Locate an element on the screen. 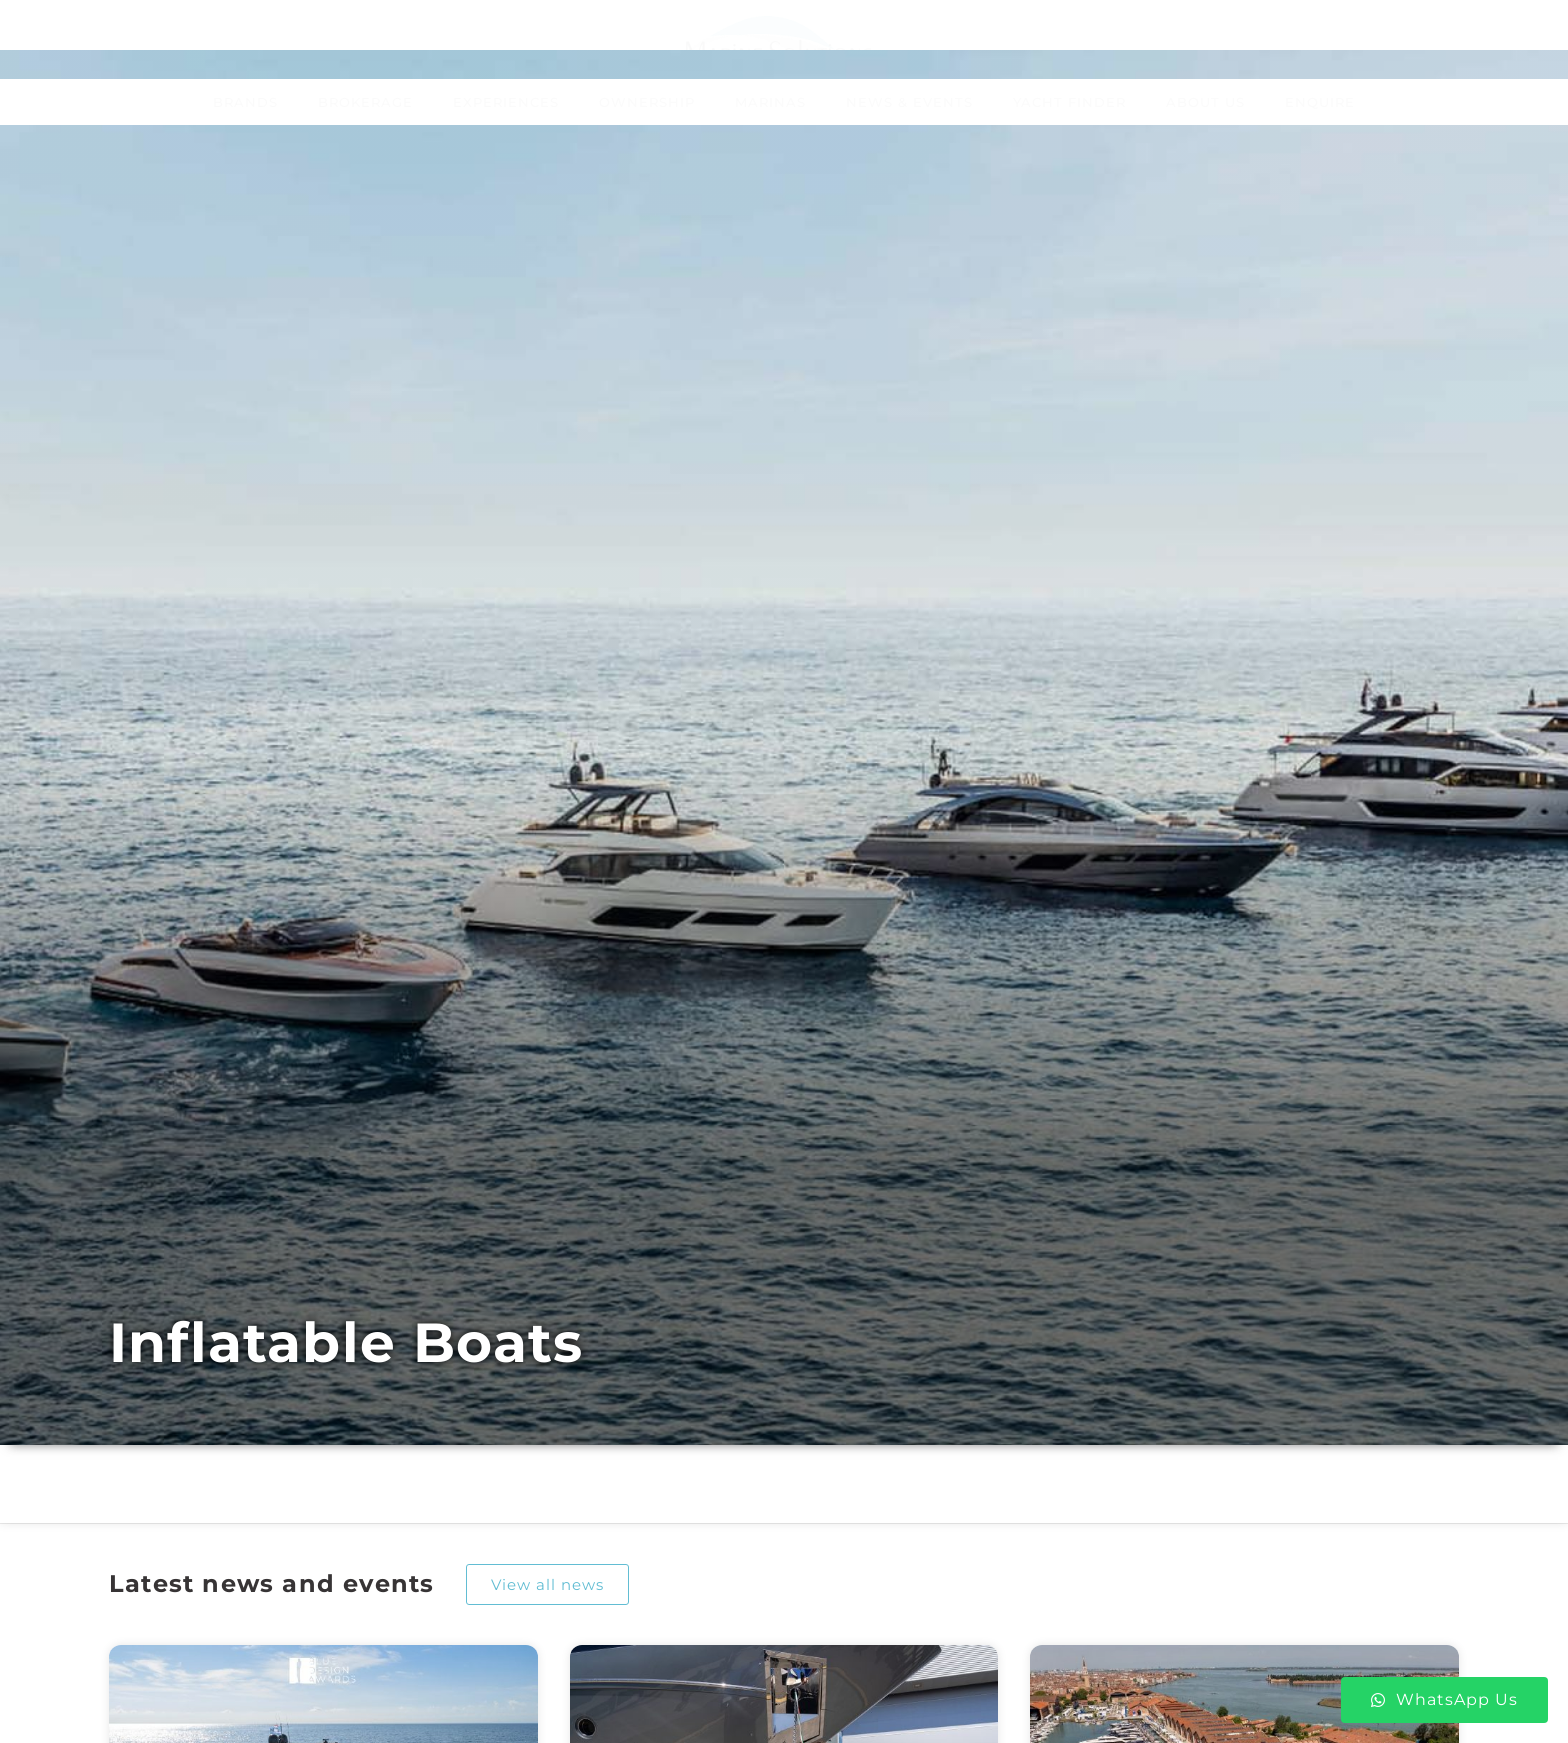 The image size is (1568, 1743). Experiences is located at coordinates (506, 102).